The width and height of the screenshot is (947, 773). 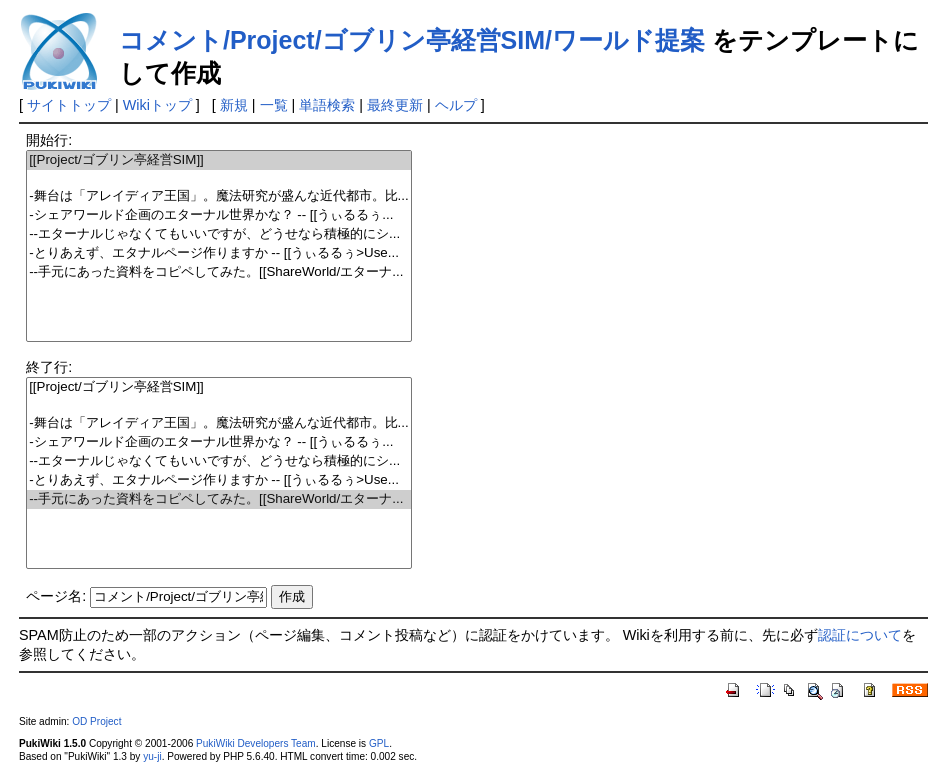 I want to click on [[Project/ゴブリン亭経営SIM]], so click(x=219, y=160).